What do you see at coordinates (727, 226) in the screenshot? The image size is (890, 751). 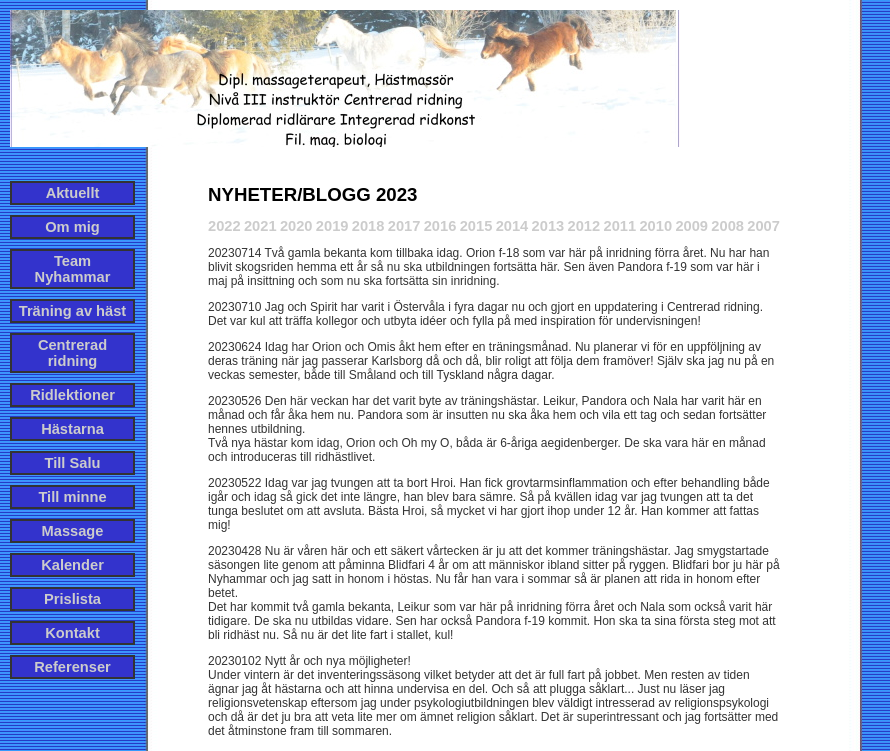 I see `2008` at bounding box center [727, 226].